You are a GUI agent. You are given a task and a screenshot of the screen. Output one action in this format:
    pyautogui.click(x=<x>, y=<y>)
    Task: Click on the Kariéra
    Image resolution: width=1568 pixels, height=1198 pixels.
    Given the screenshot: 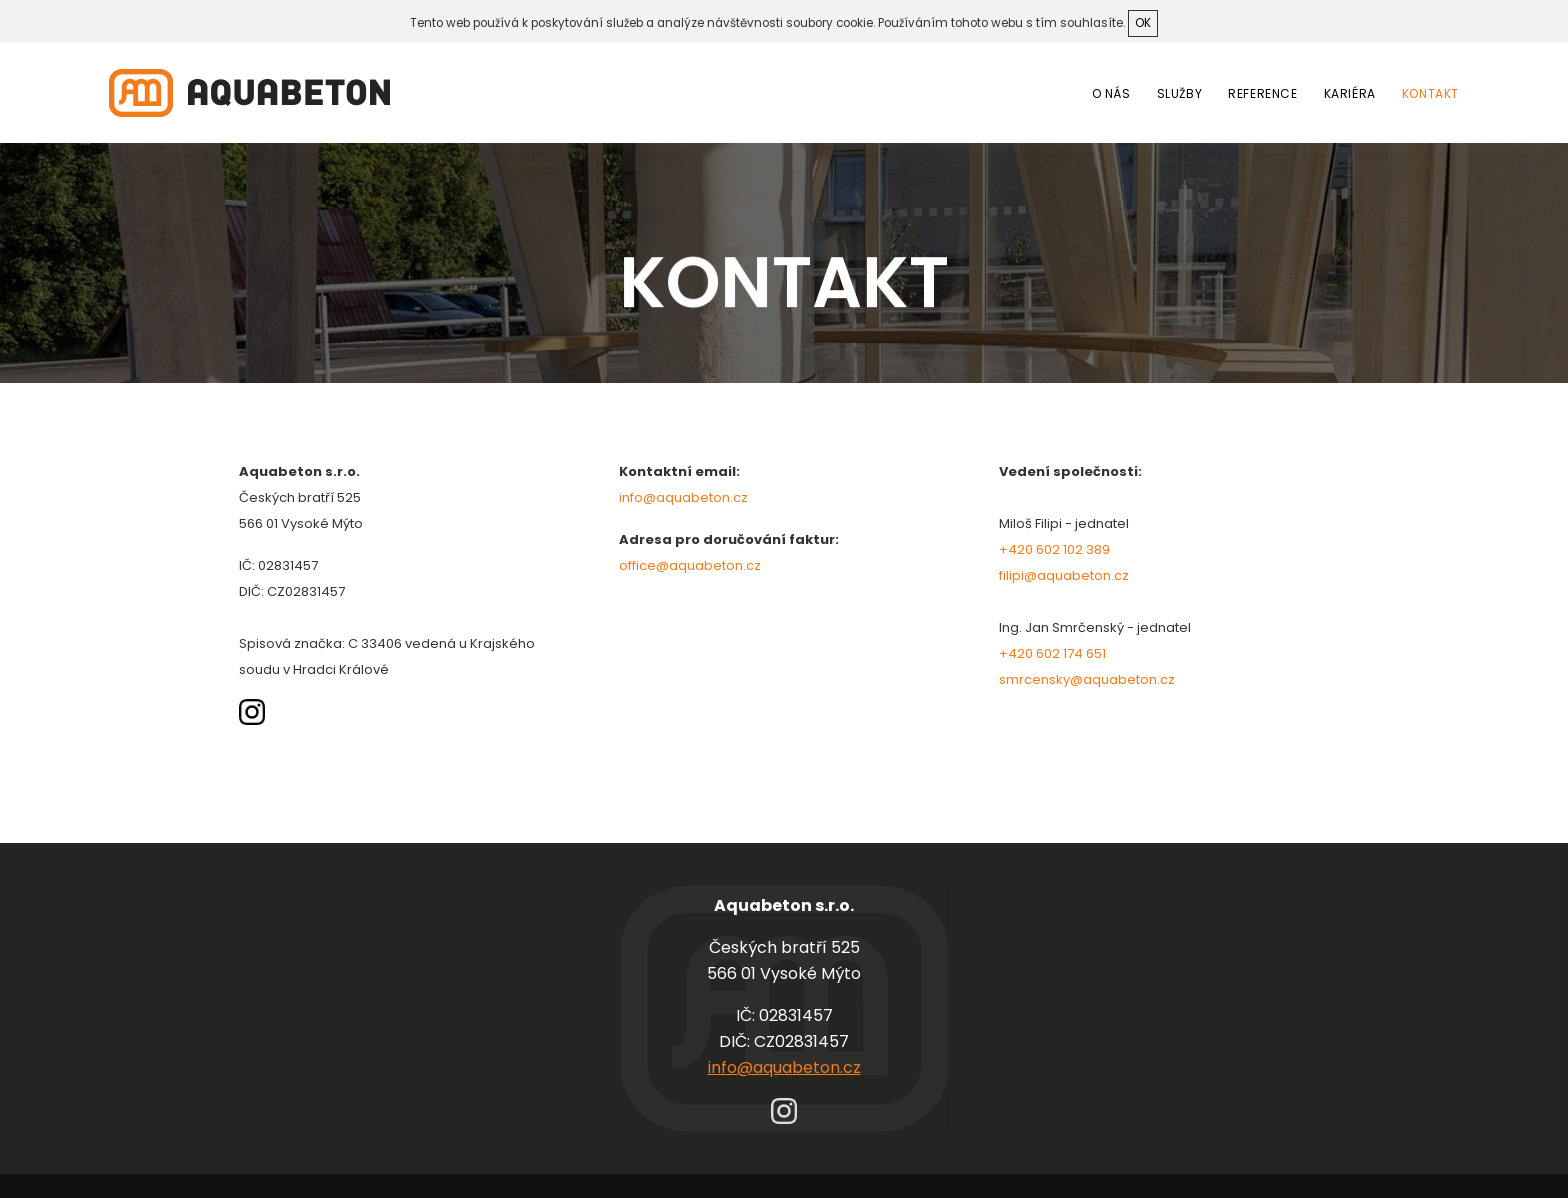 What is the action you would take?
    pyautogui.click(x=1350, y=93)
    